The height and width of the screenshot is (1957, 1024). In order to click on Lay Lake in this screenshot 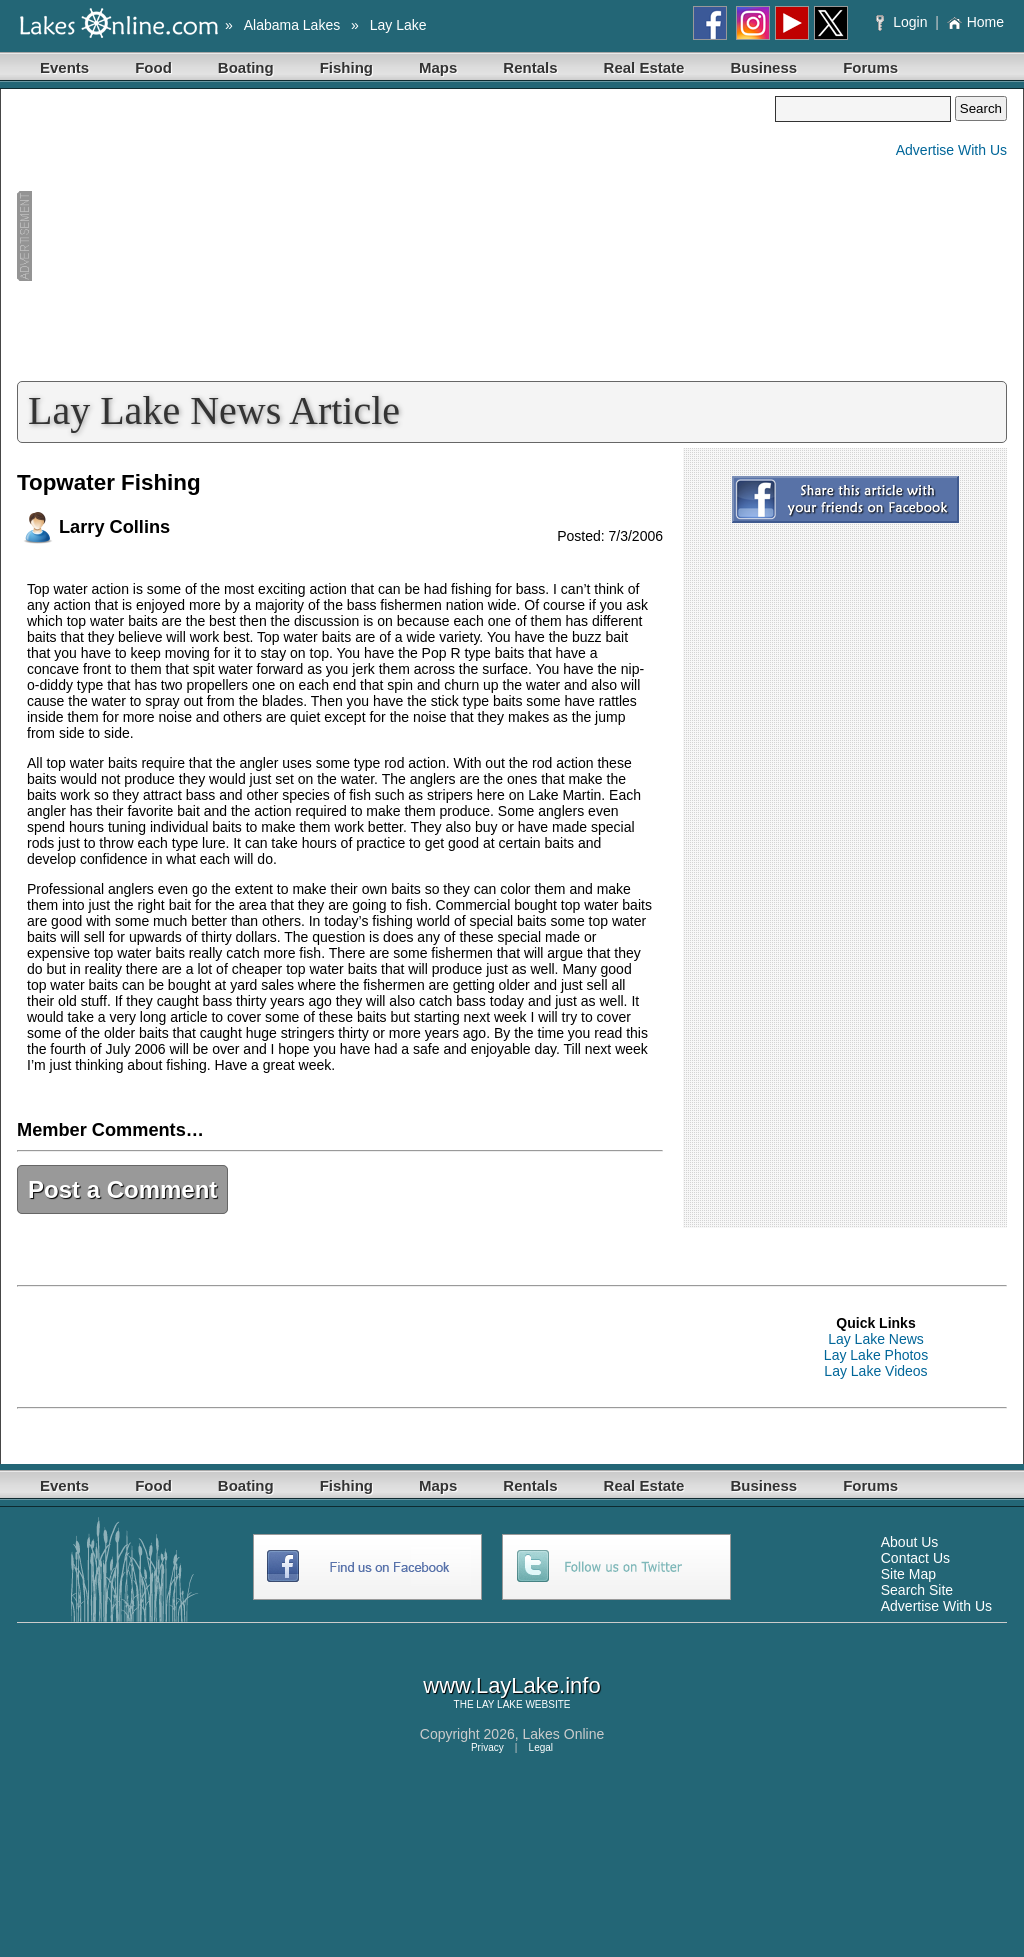, I will do `click(398, 25)`.